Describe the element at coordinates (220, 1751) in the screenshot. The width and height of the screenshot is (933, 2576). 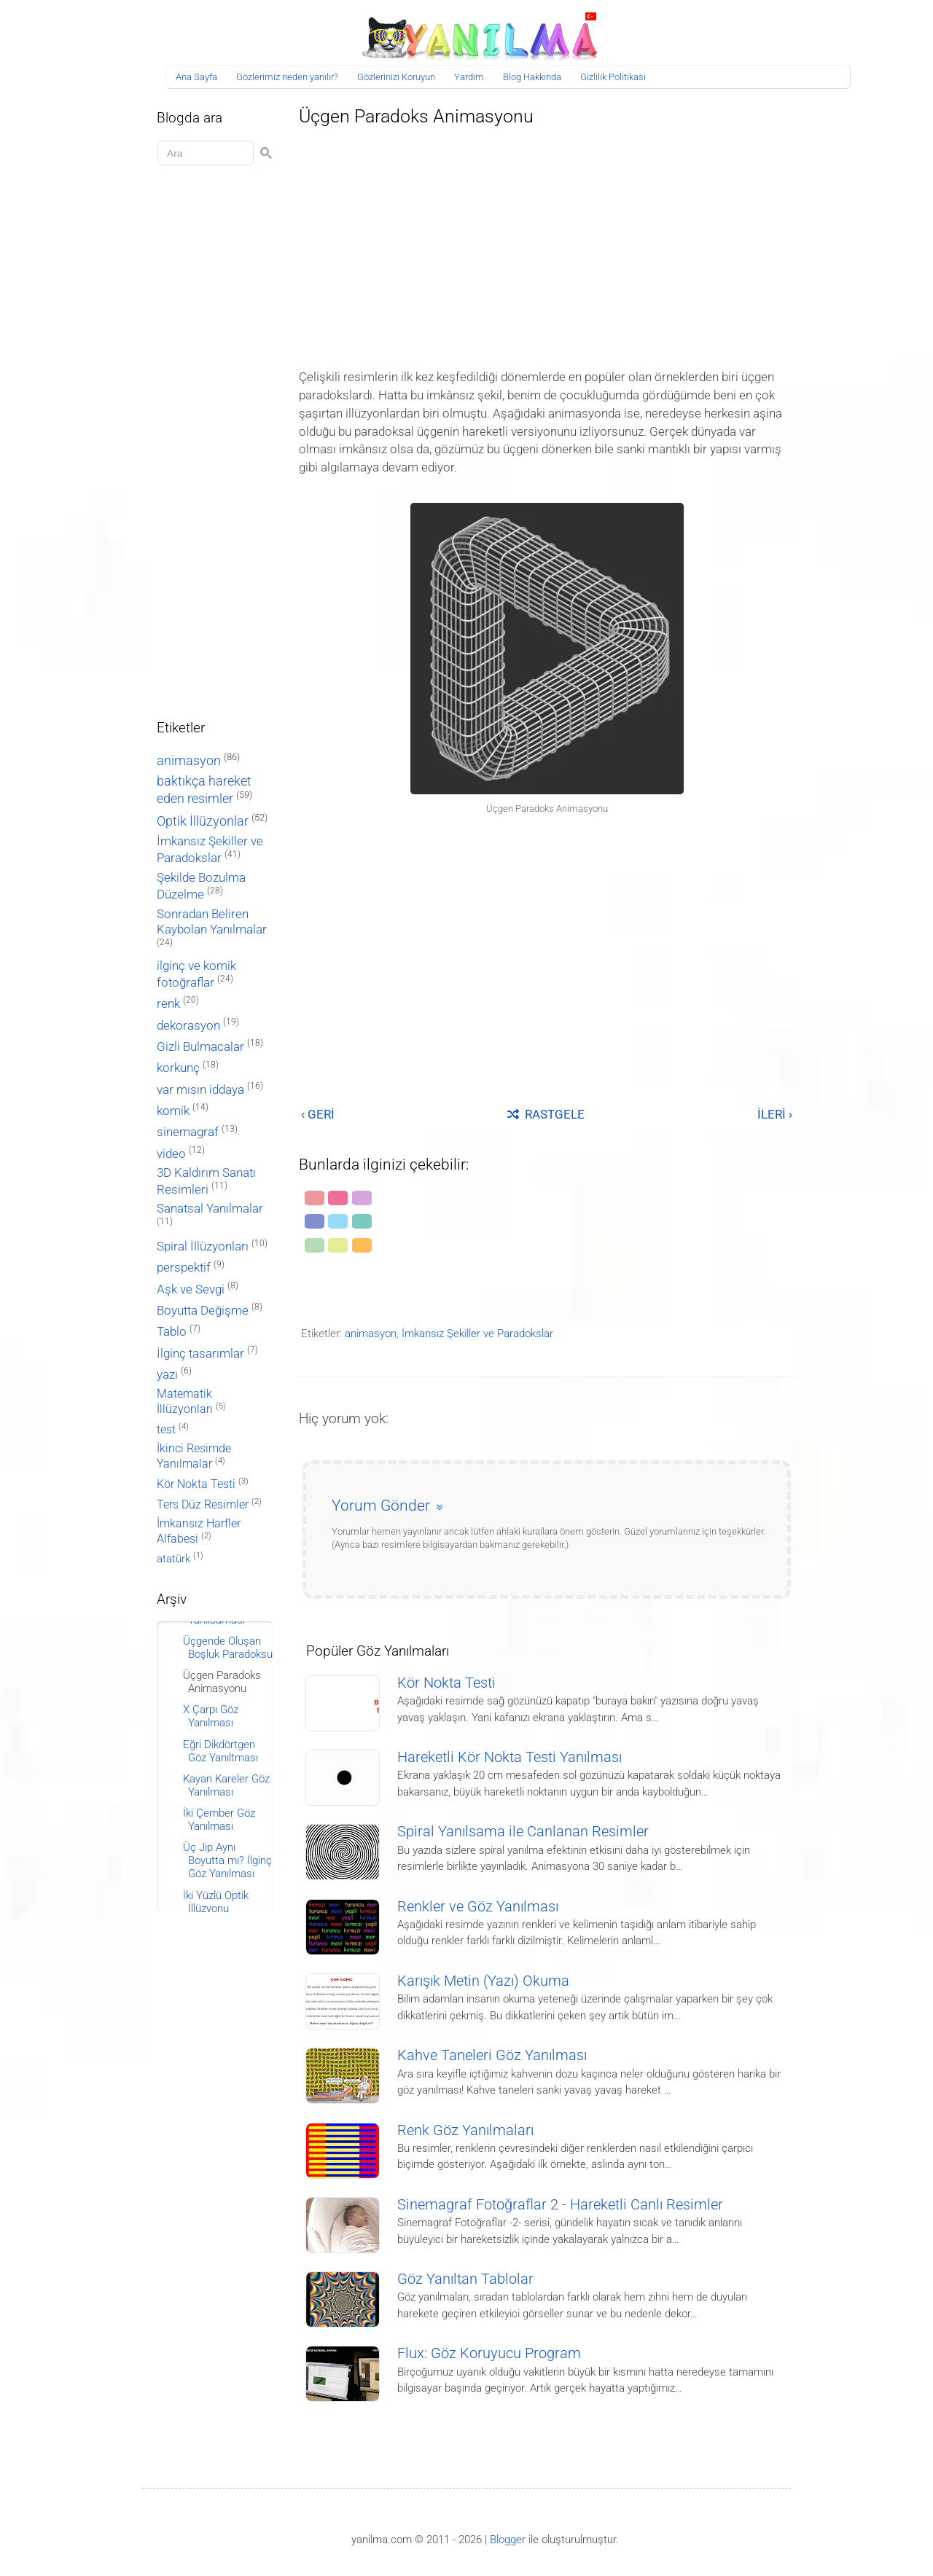
I see `Eğri Dikdörtgen Göz Yanıltması` at that location.